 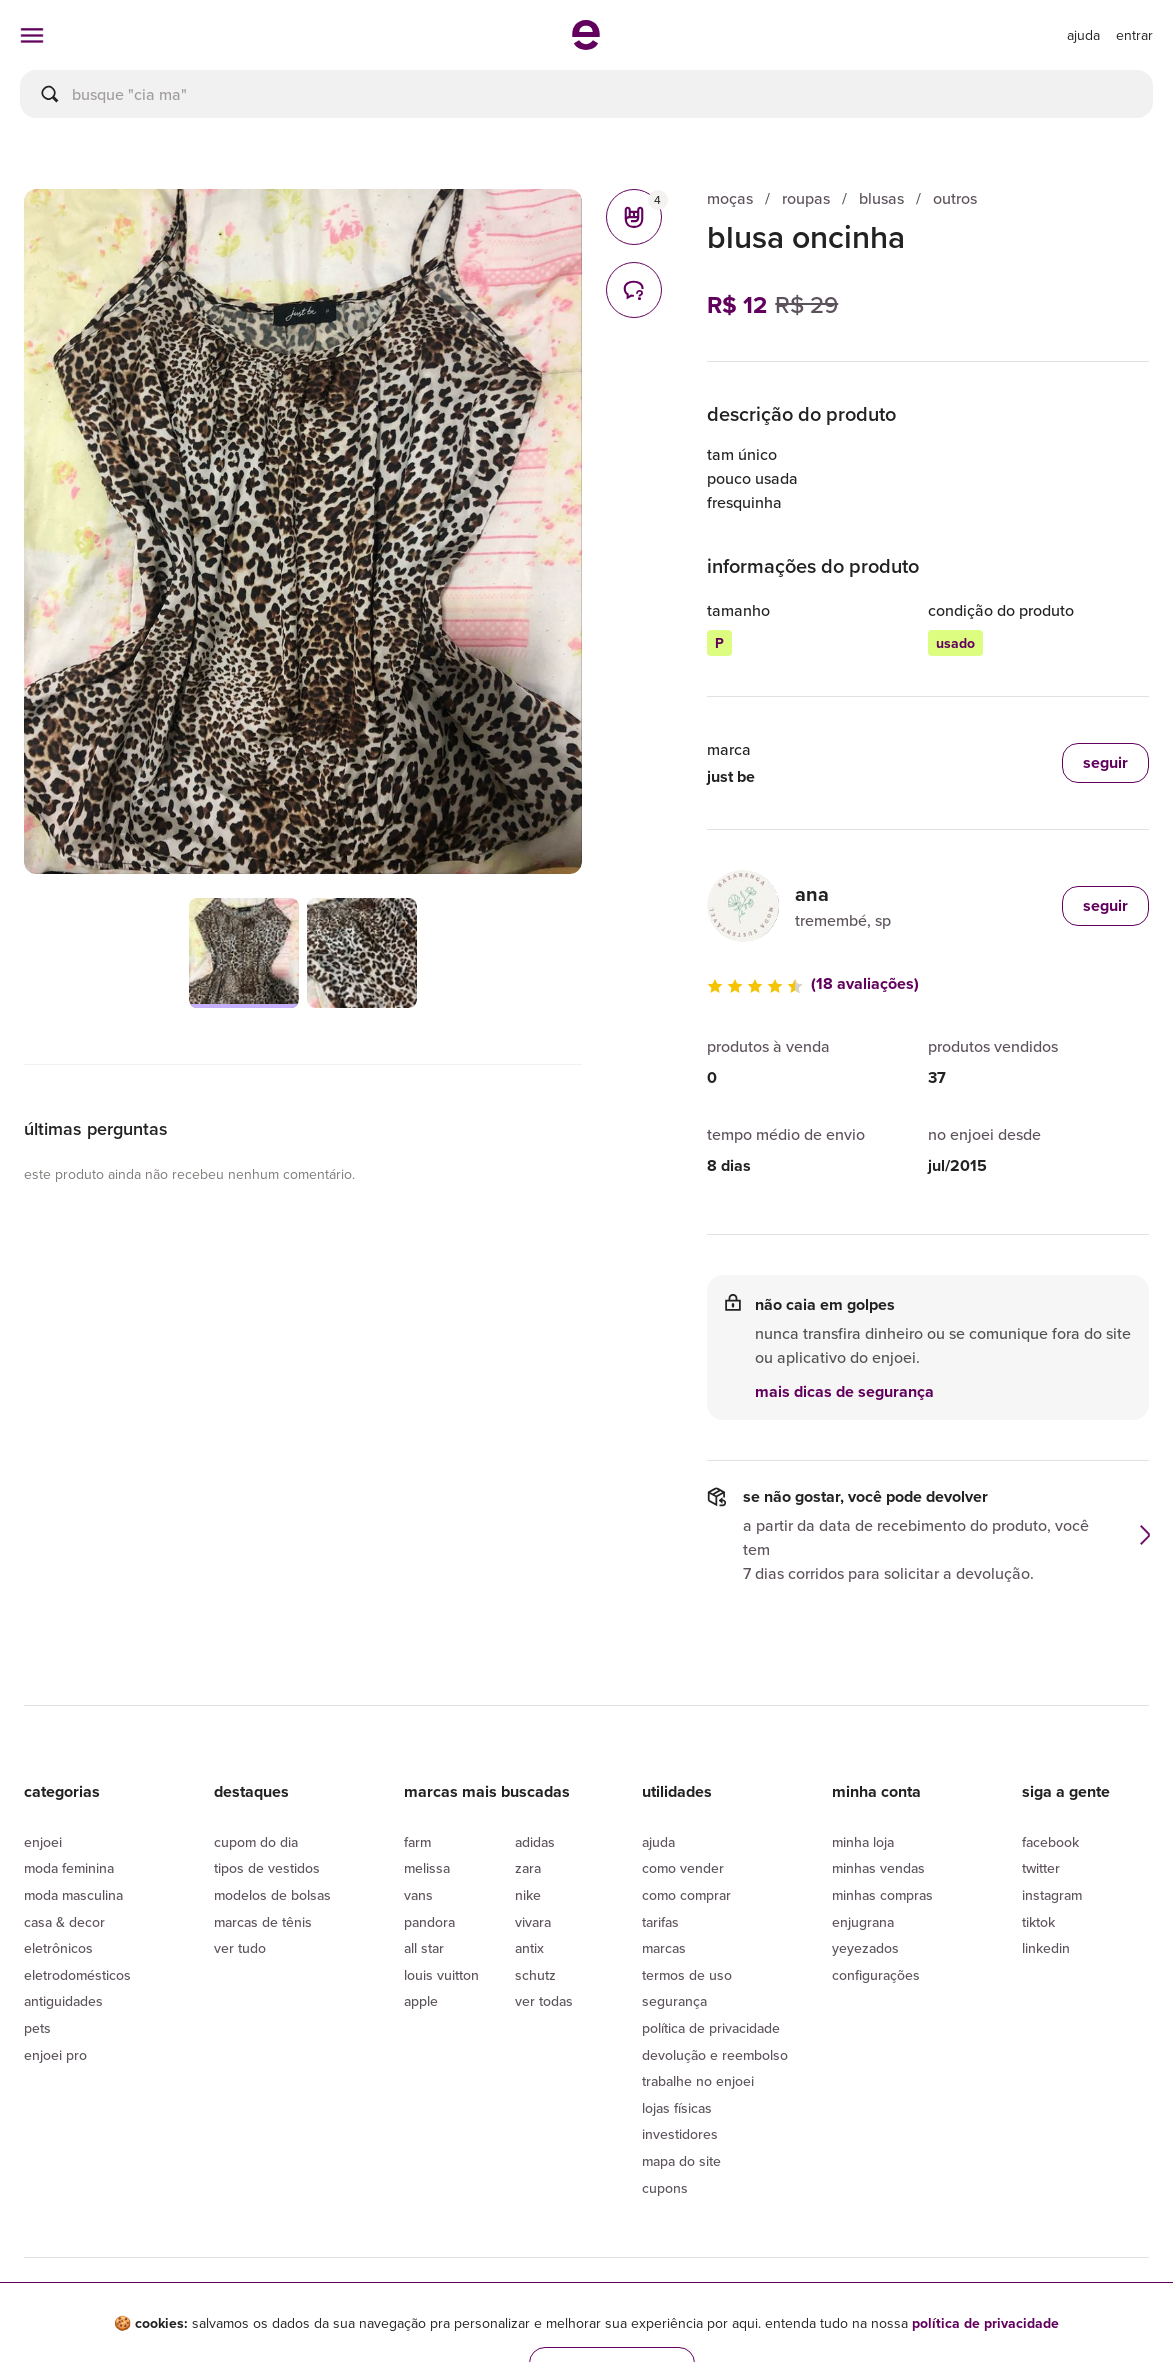 What do you see at coordinates (528, 1868) in the screenshot?
I see `Zara` at bounding box center [528, 1868].